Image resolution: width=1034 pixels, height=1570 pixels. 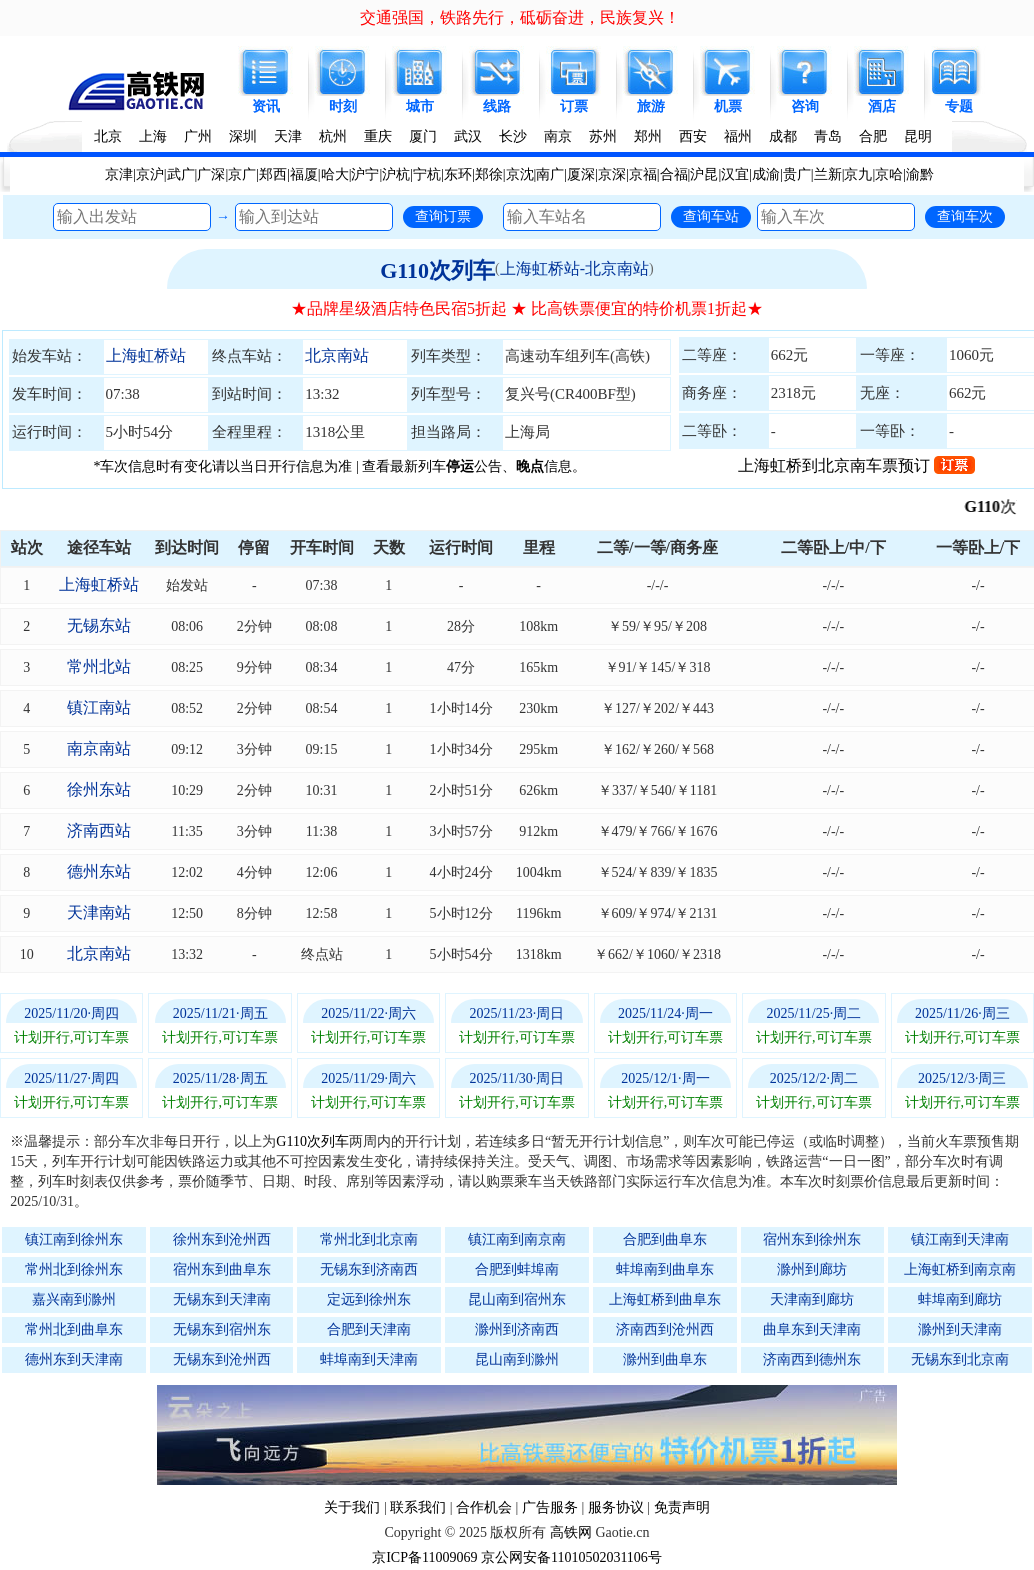 I want to click on 西安, so click(x=693, y=136).